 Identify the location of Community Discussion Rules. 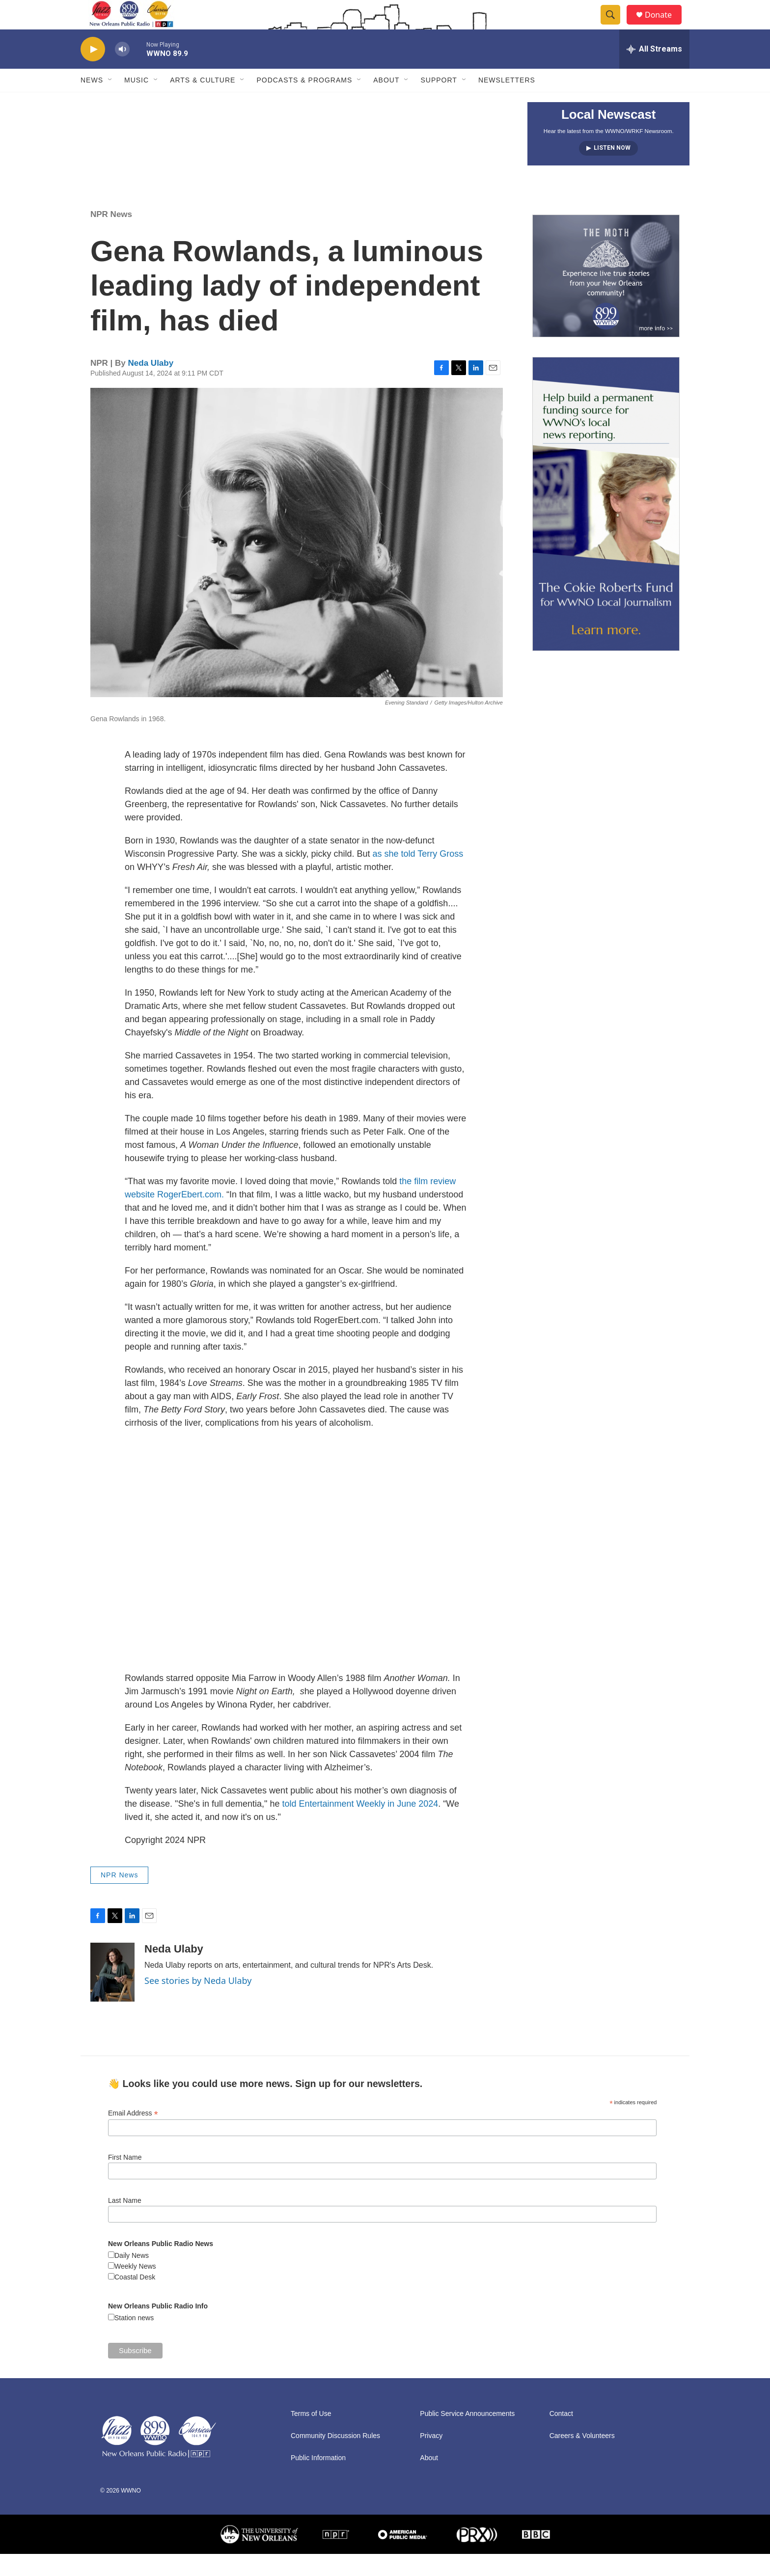
(335, 2458).